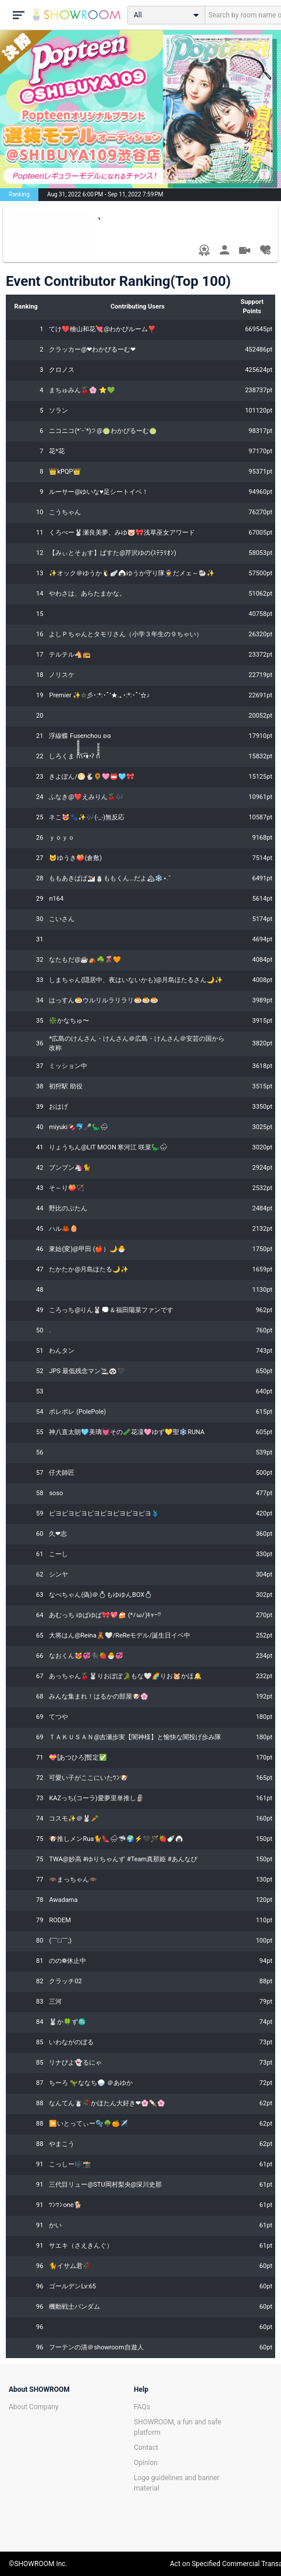 The width and height of the screenshot is (281, 2576). What do you see at coordinates (142, 2407) in the screenshot?
I see `FAQs` at bounding box center [142, 2407].